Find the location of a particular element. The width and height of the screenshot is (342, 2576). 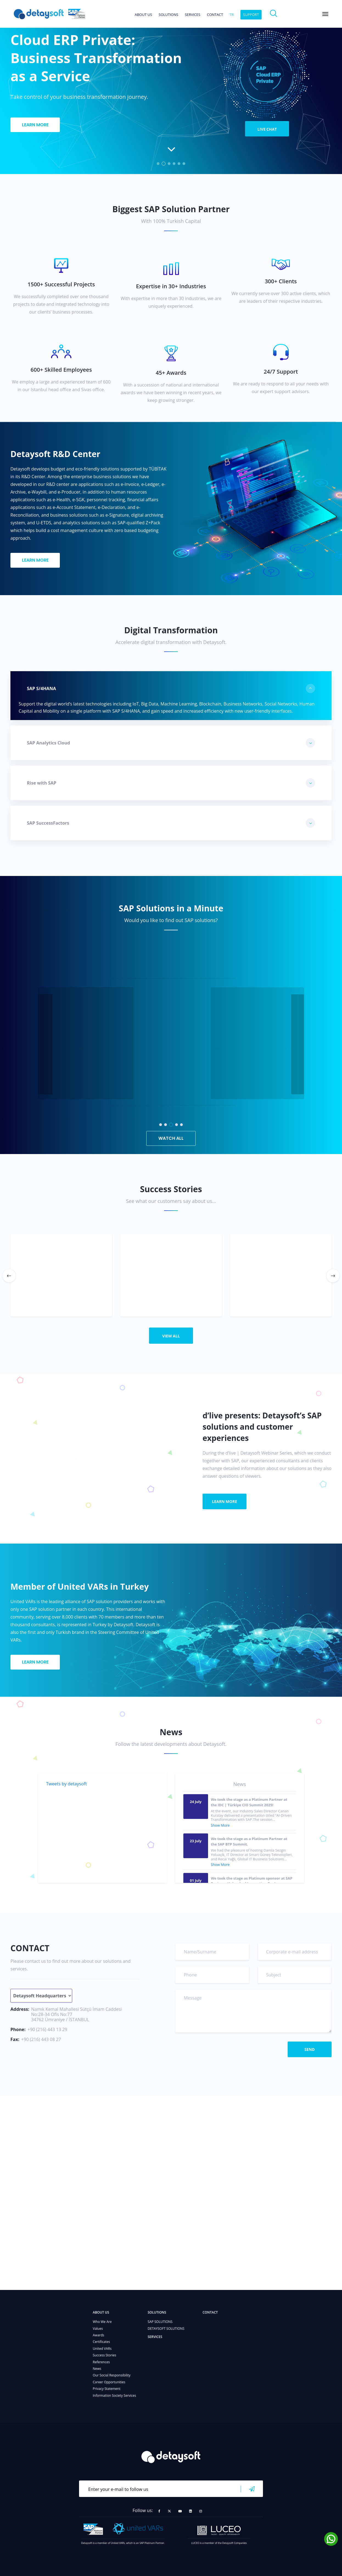

Success Stories is located at coordinates (104, 2355).